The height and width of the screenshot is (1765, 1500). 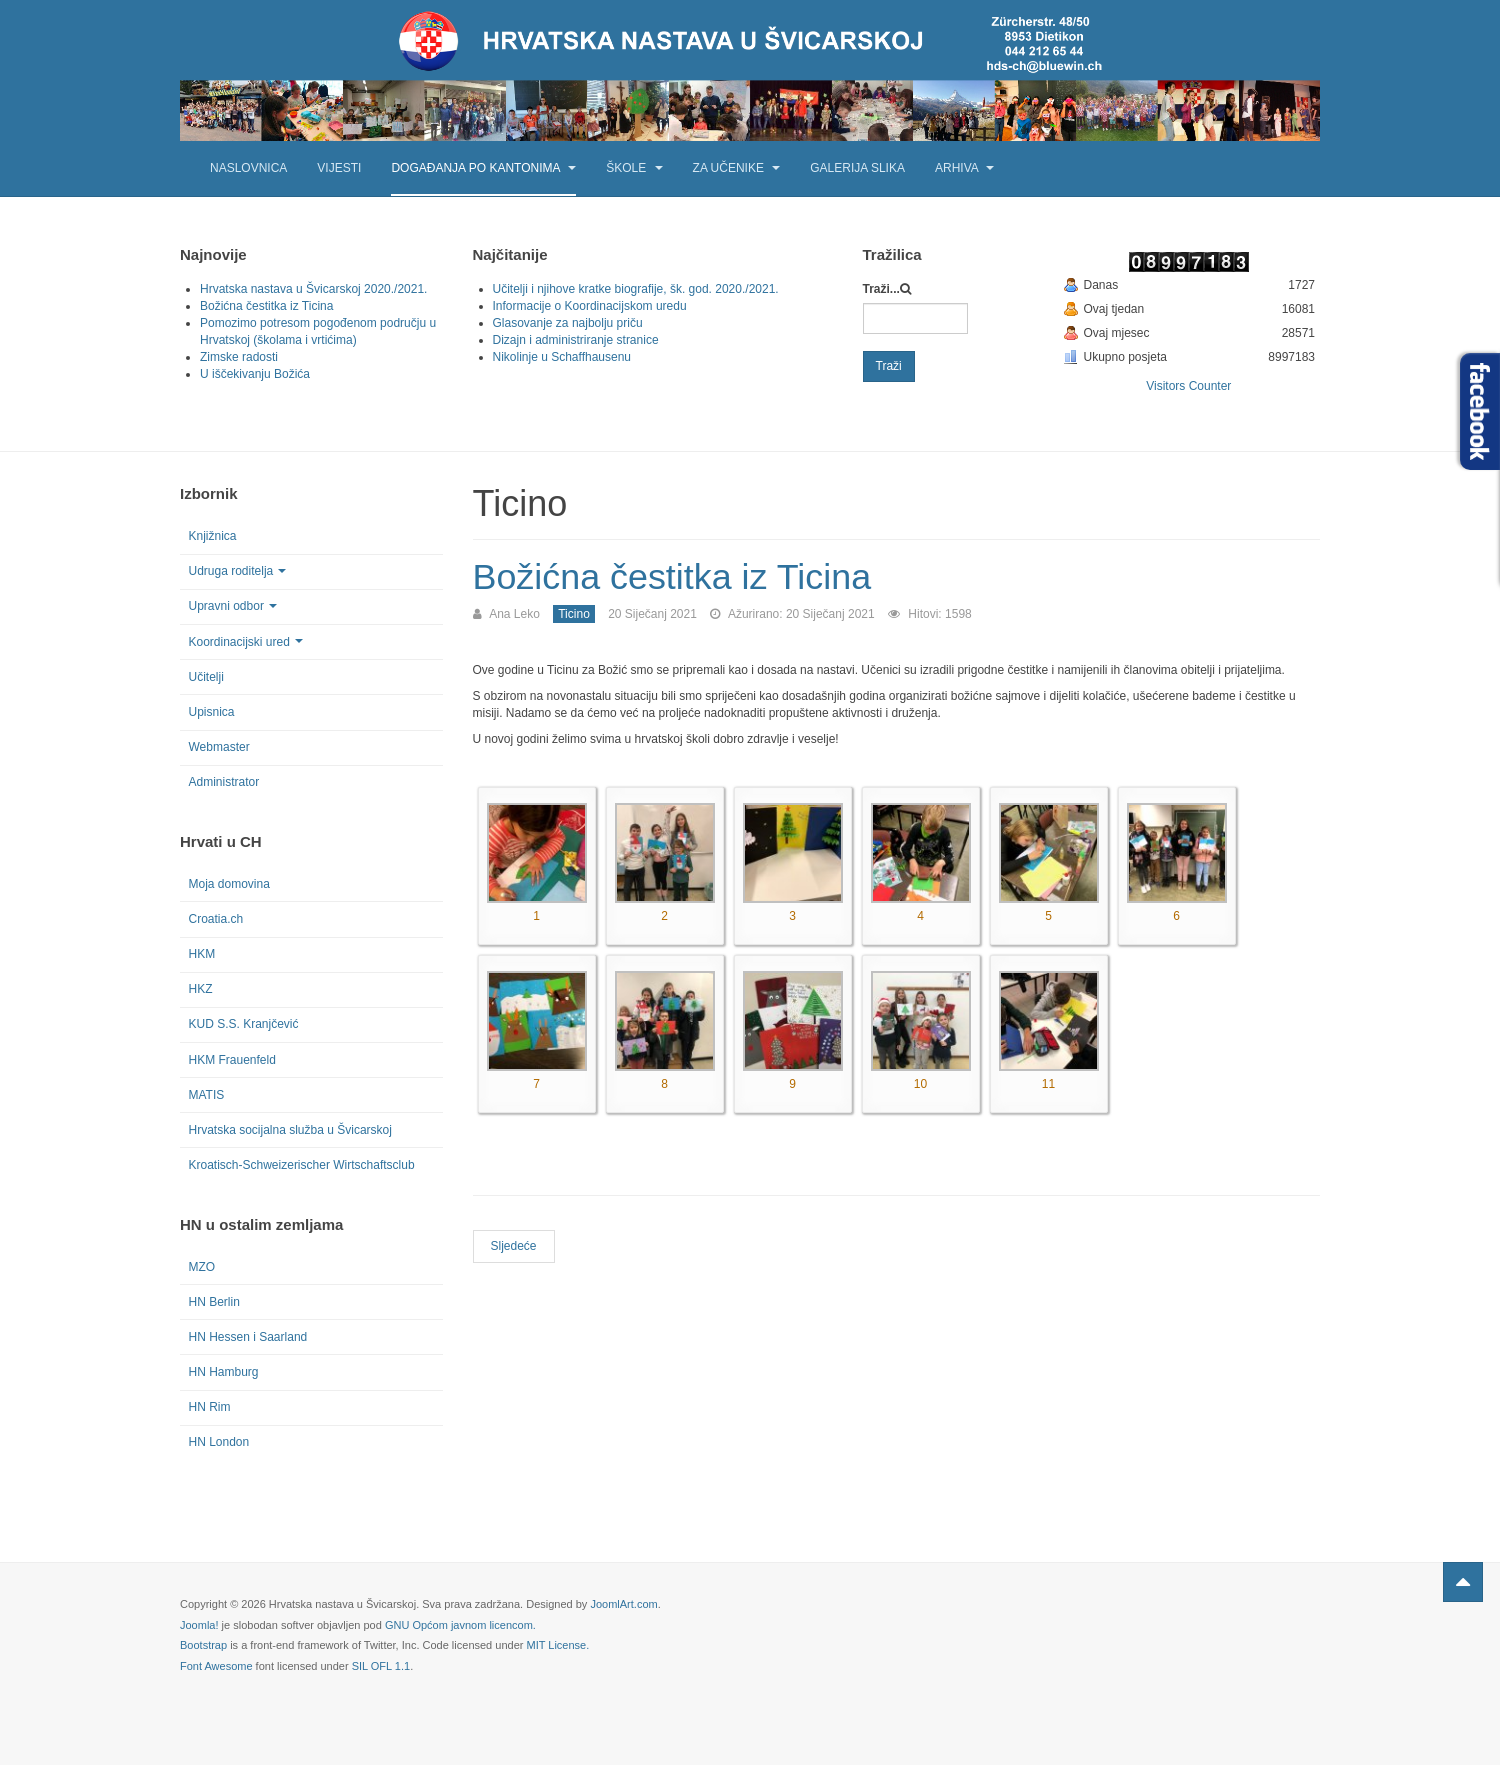 What do you see at coordinates (248, 1337) in the screenshot?
I see `HN Hessen i Saarland` at bounding box center [248, 1337].